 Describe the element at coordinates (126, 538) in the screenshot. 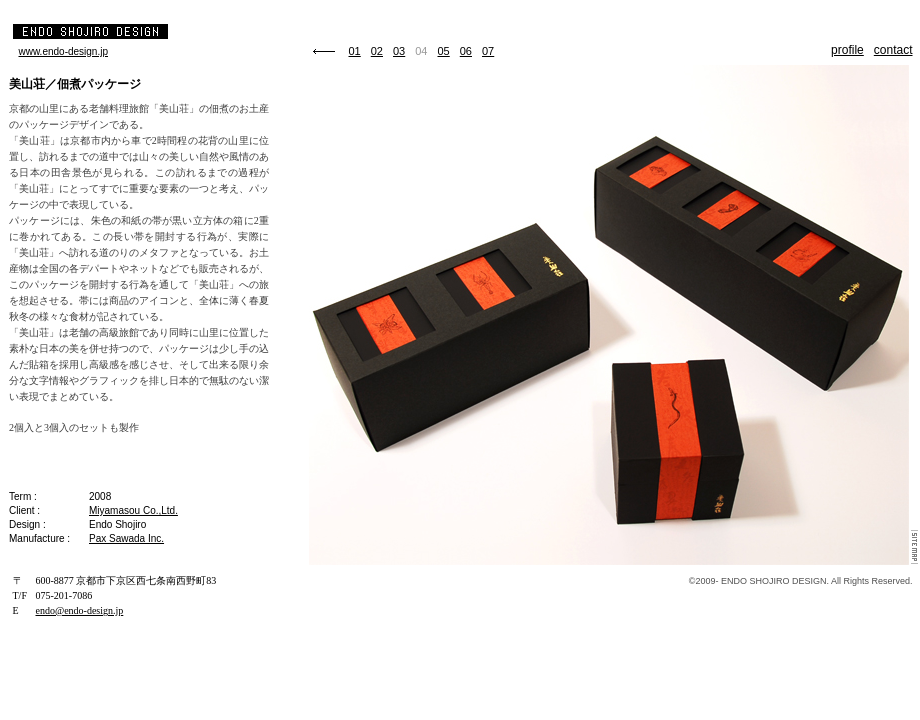

I see `Pax Sawada Inc.` at that location.